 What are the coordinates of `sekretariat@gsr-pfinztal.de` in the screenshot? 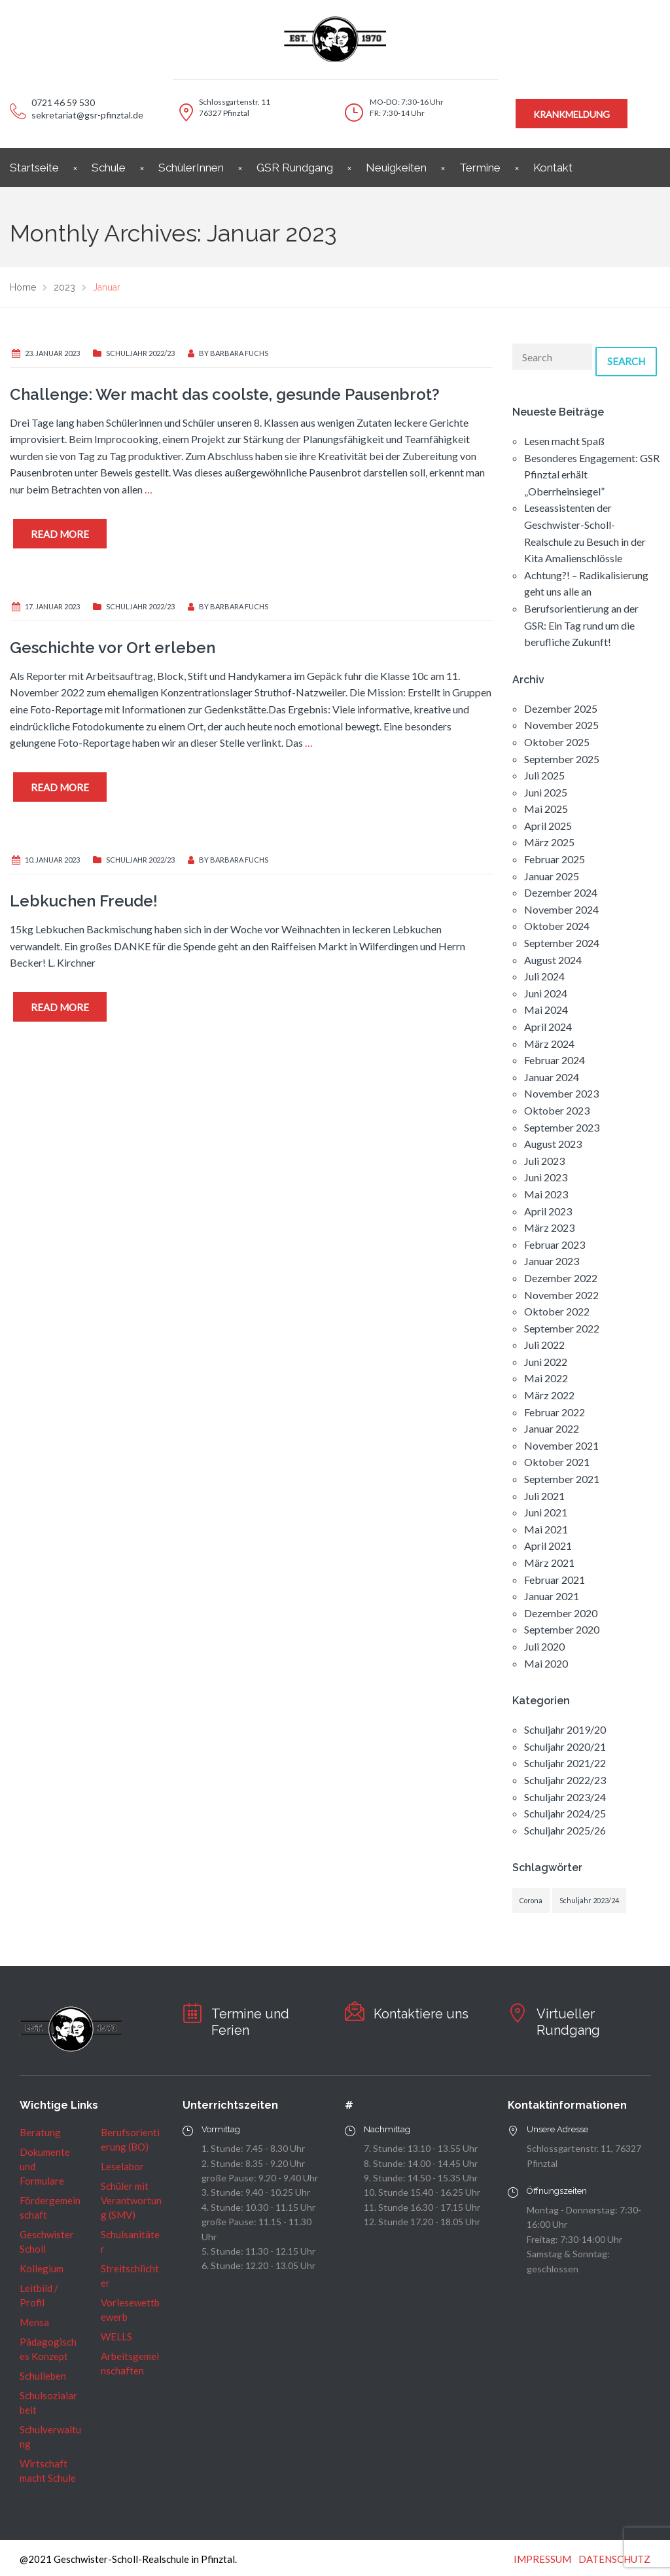 It's located at (87, 114).